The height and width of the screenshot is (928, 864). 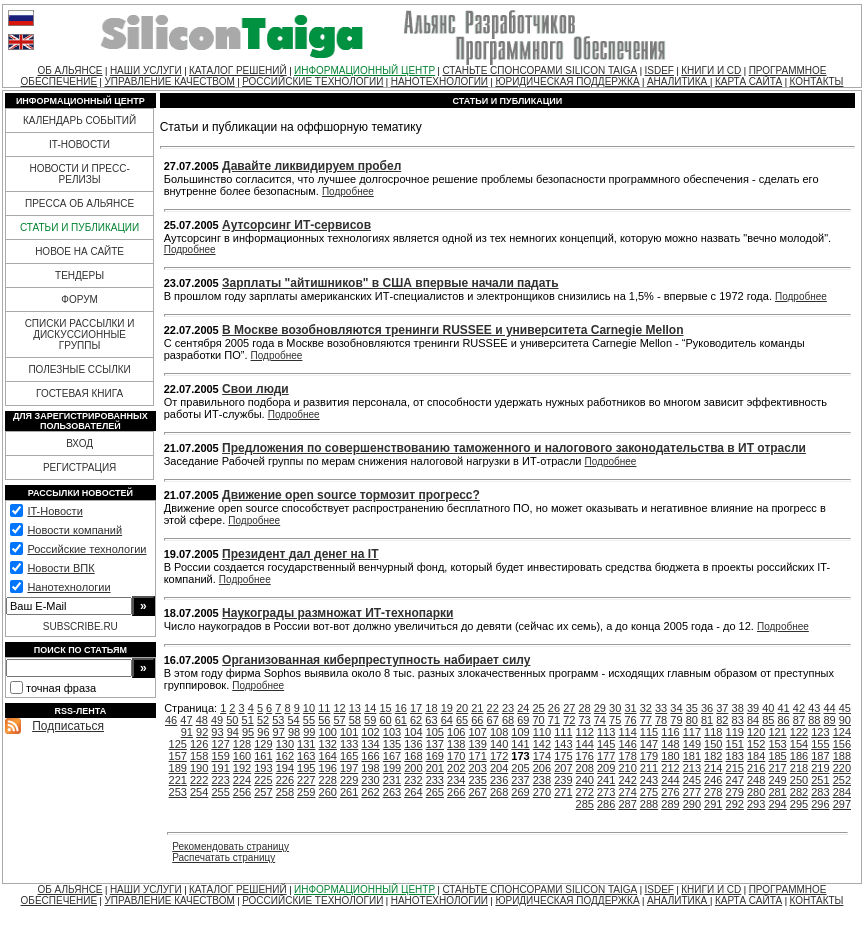 What do you see at coordinates (349, 744) in the screenshot?
I see `133` at bounding box center [349, 744].